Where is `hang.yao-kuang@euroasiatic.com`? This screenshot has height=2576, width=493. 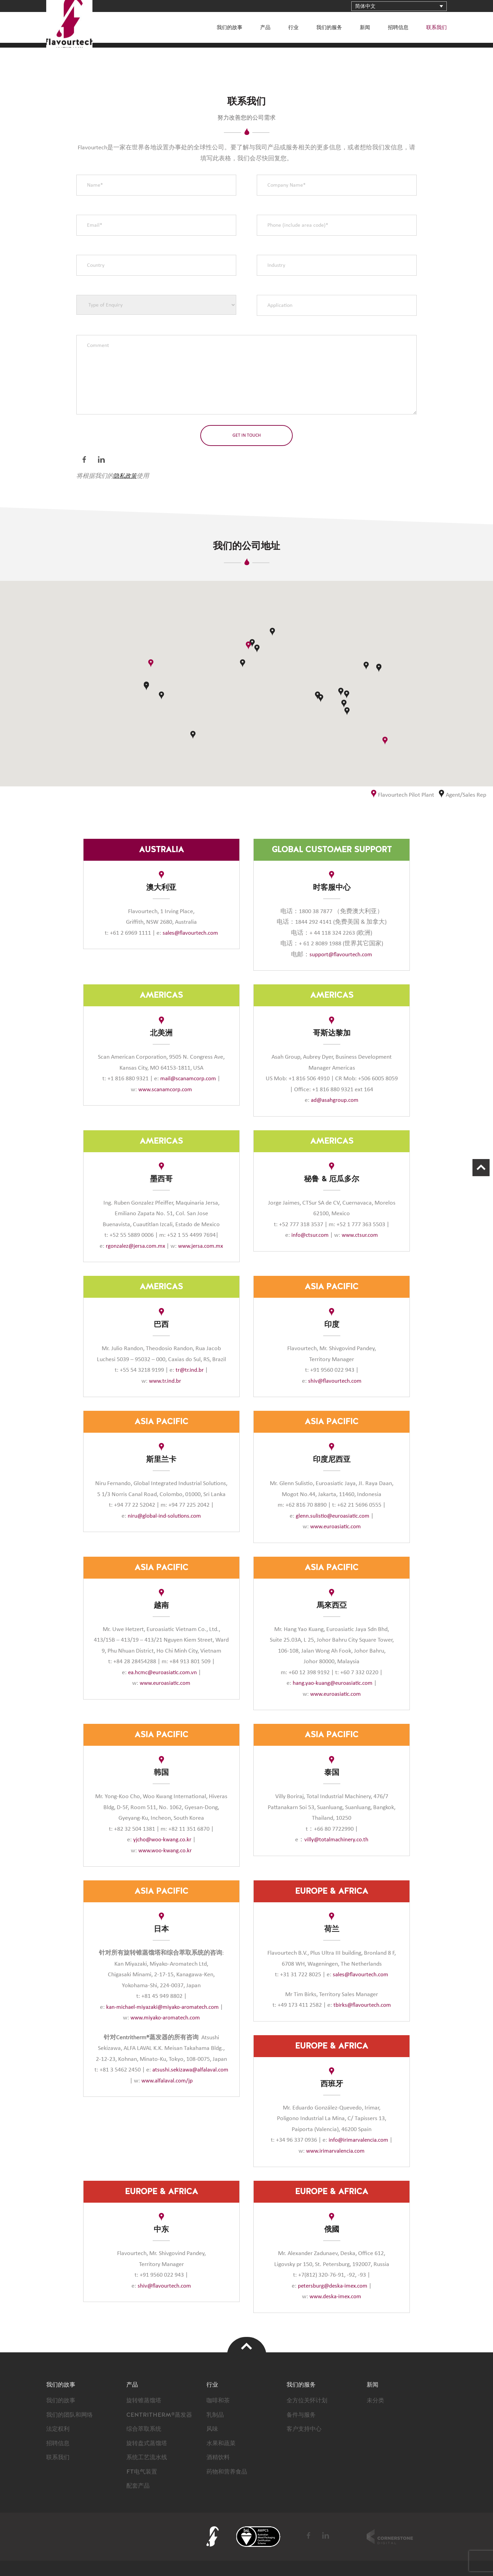 hang.yao-kuang@euroasiatic.com is located at coordinates (332, 1683).